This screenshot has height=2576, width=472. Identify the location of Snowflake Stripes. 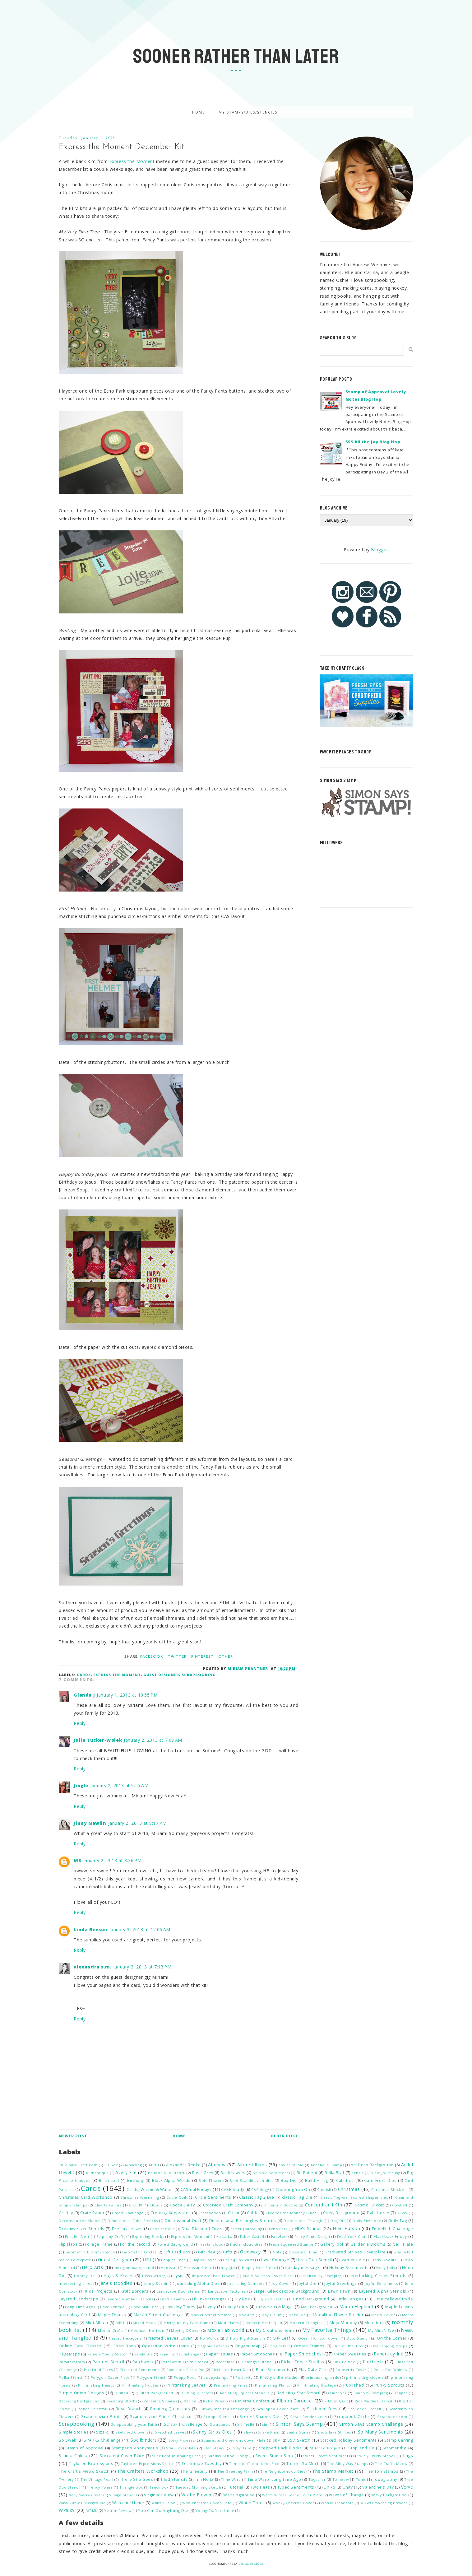
(334, 2432).